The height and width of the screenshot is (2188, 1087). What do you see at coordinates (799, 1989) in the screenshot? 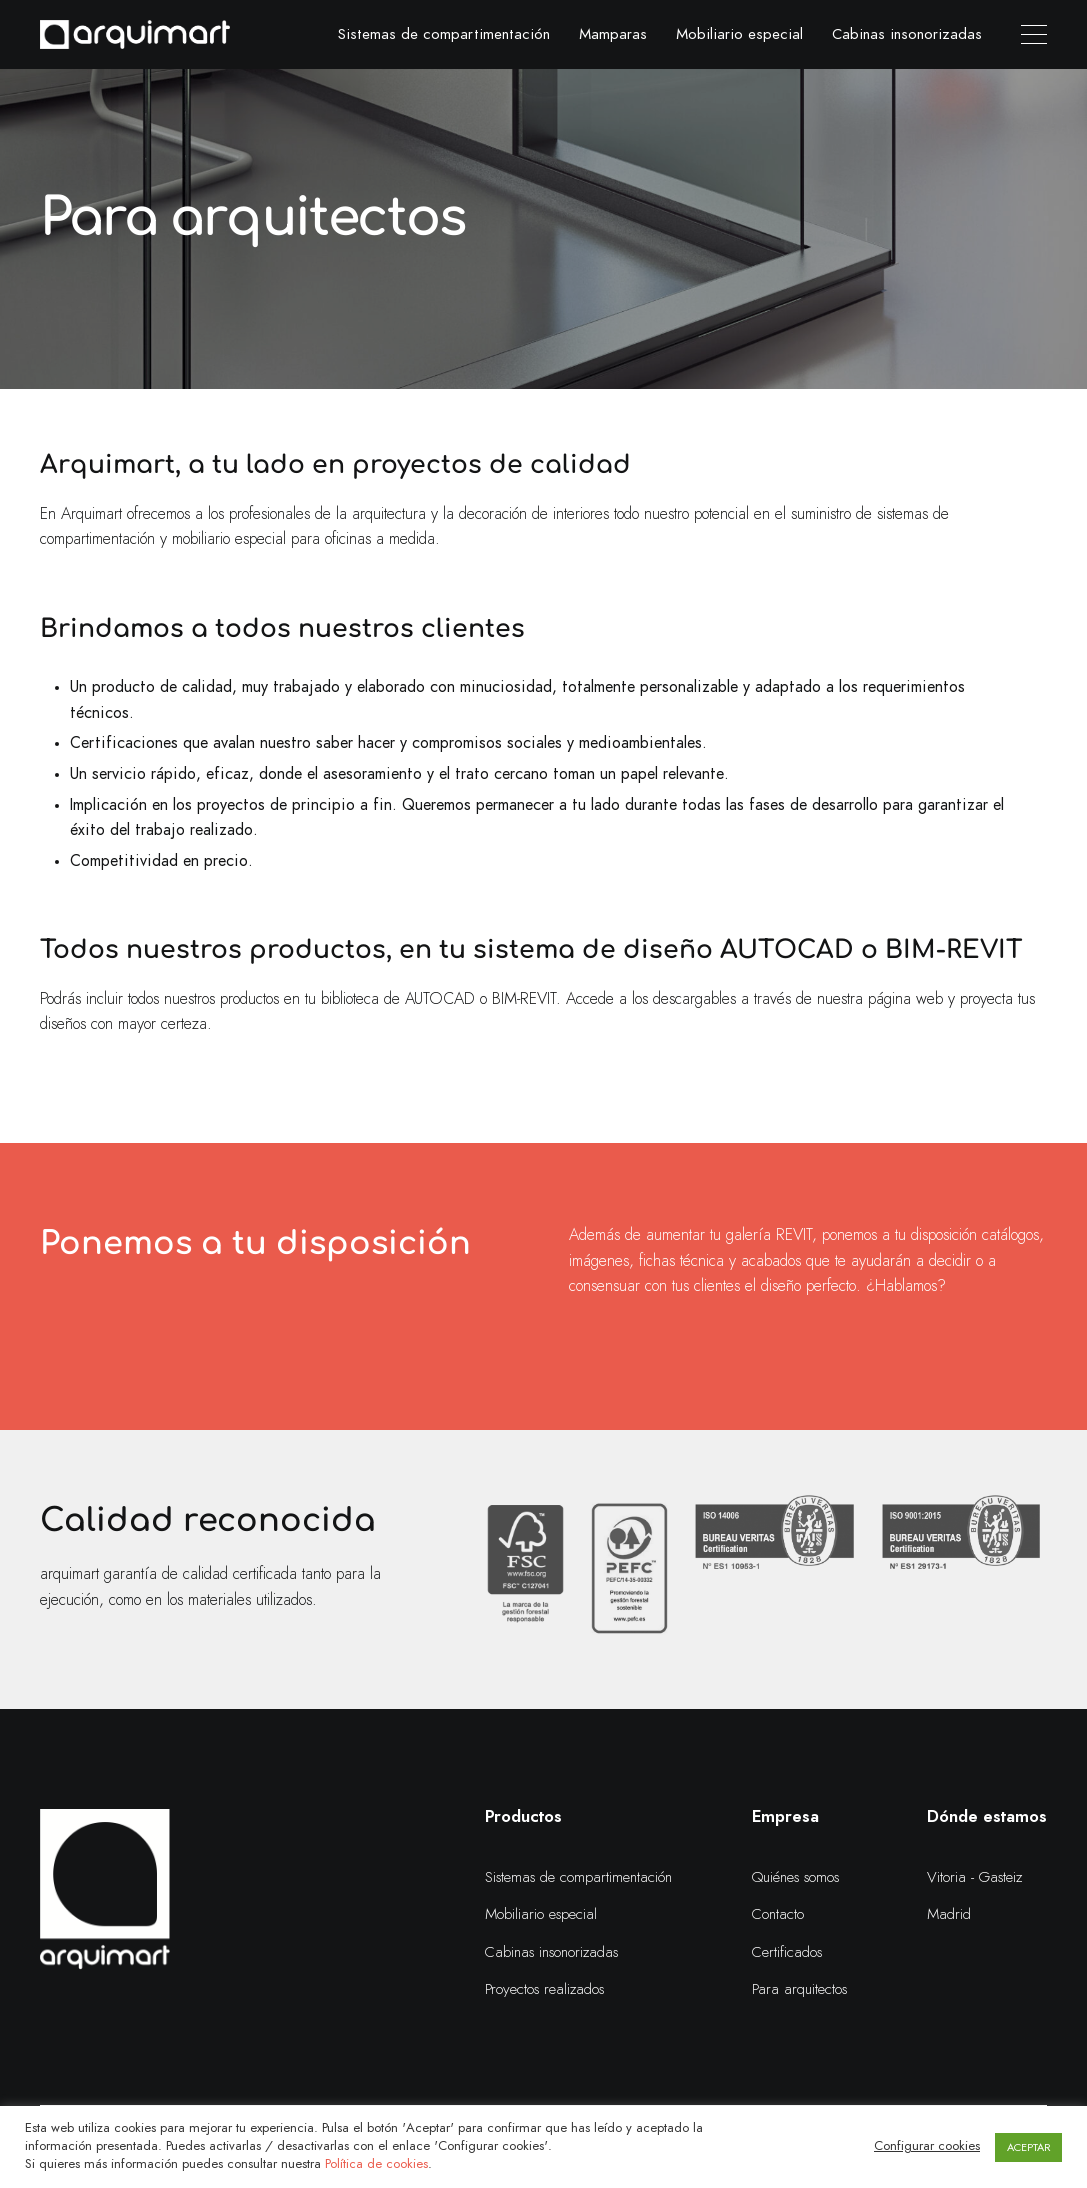
I see `Para arquitectos` at bounding box center [799, 1989].